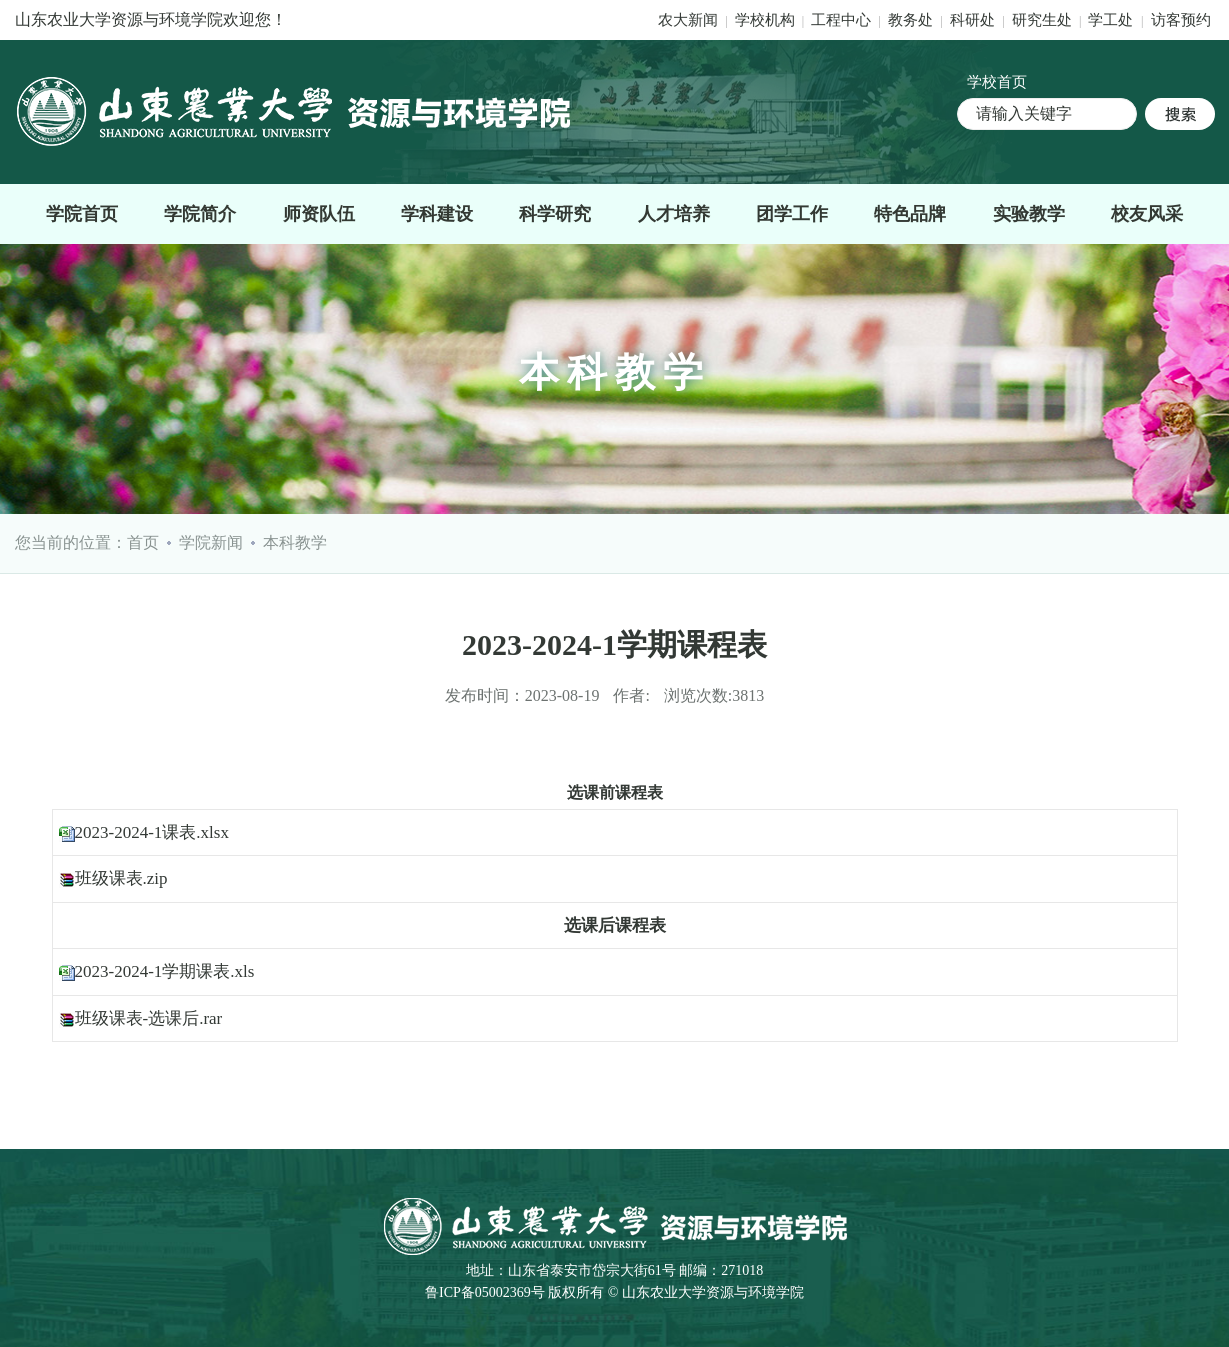  What do you see at coordinates (1112, 20) in the screenshot?
I see `学工处` at bounding box center [1112, 20].